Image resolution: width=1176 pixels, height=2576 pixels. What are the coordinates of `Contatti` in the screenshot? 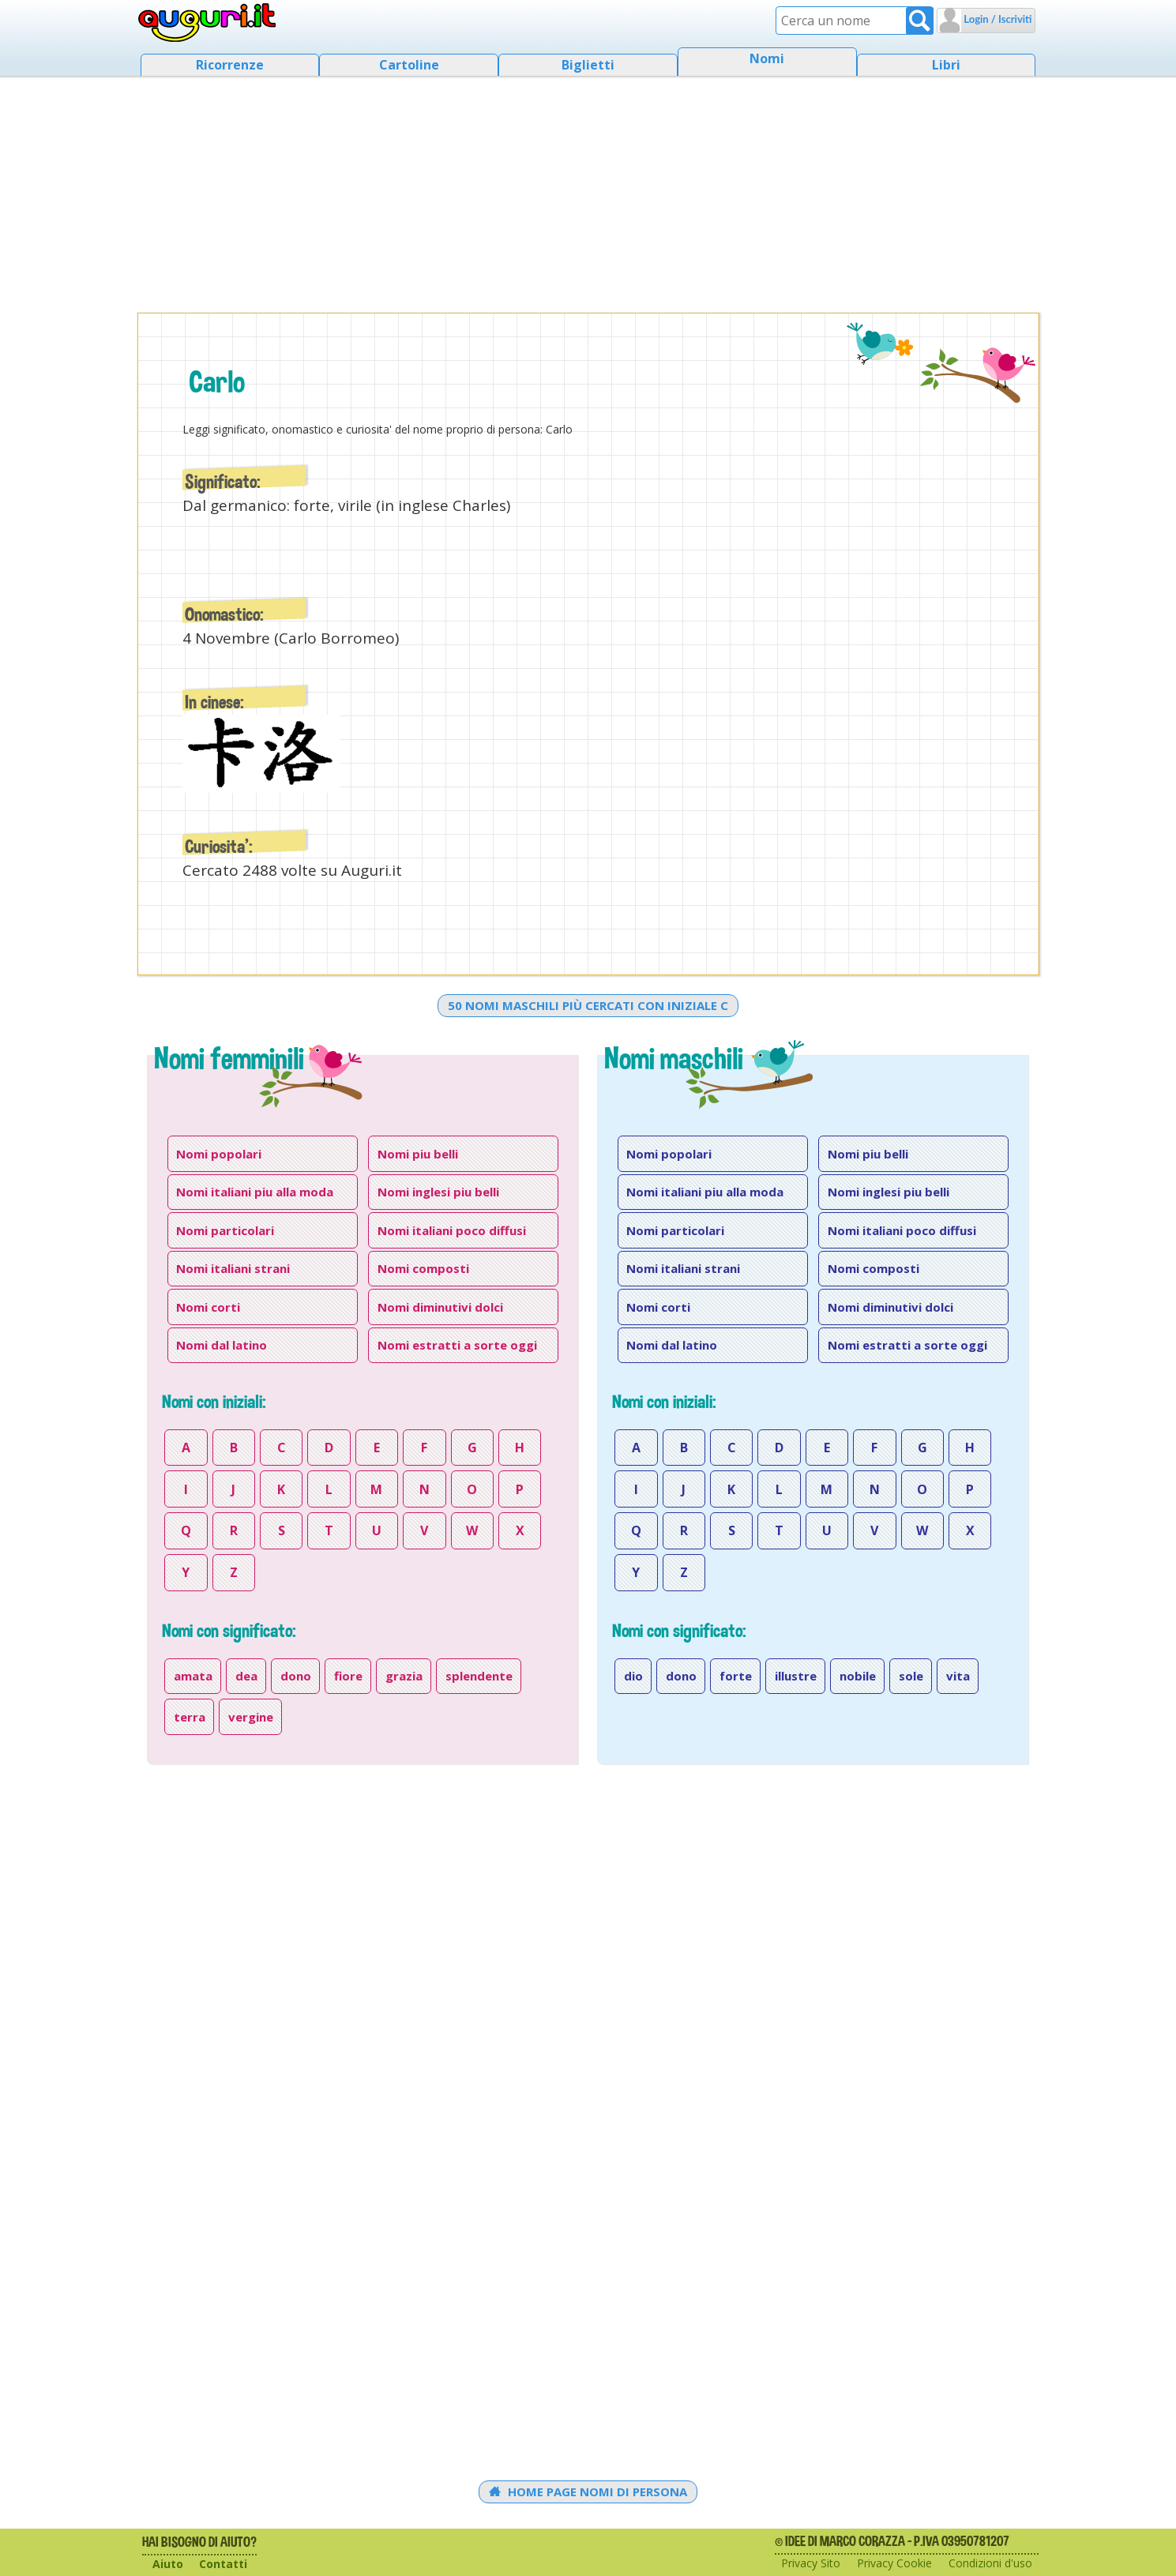 It's located at (223, 2563).